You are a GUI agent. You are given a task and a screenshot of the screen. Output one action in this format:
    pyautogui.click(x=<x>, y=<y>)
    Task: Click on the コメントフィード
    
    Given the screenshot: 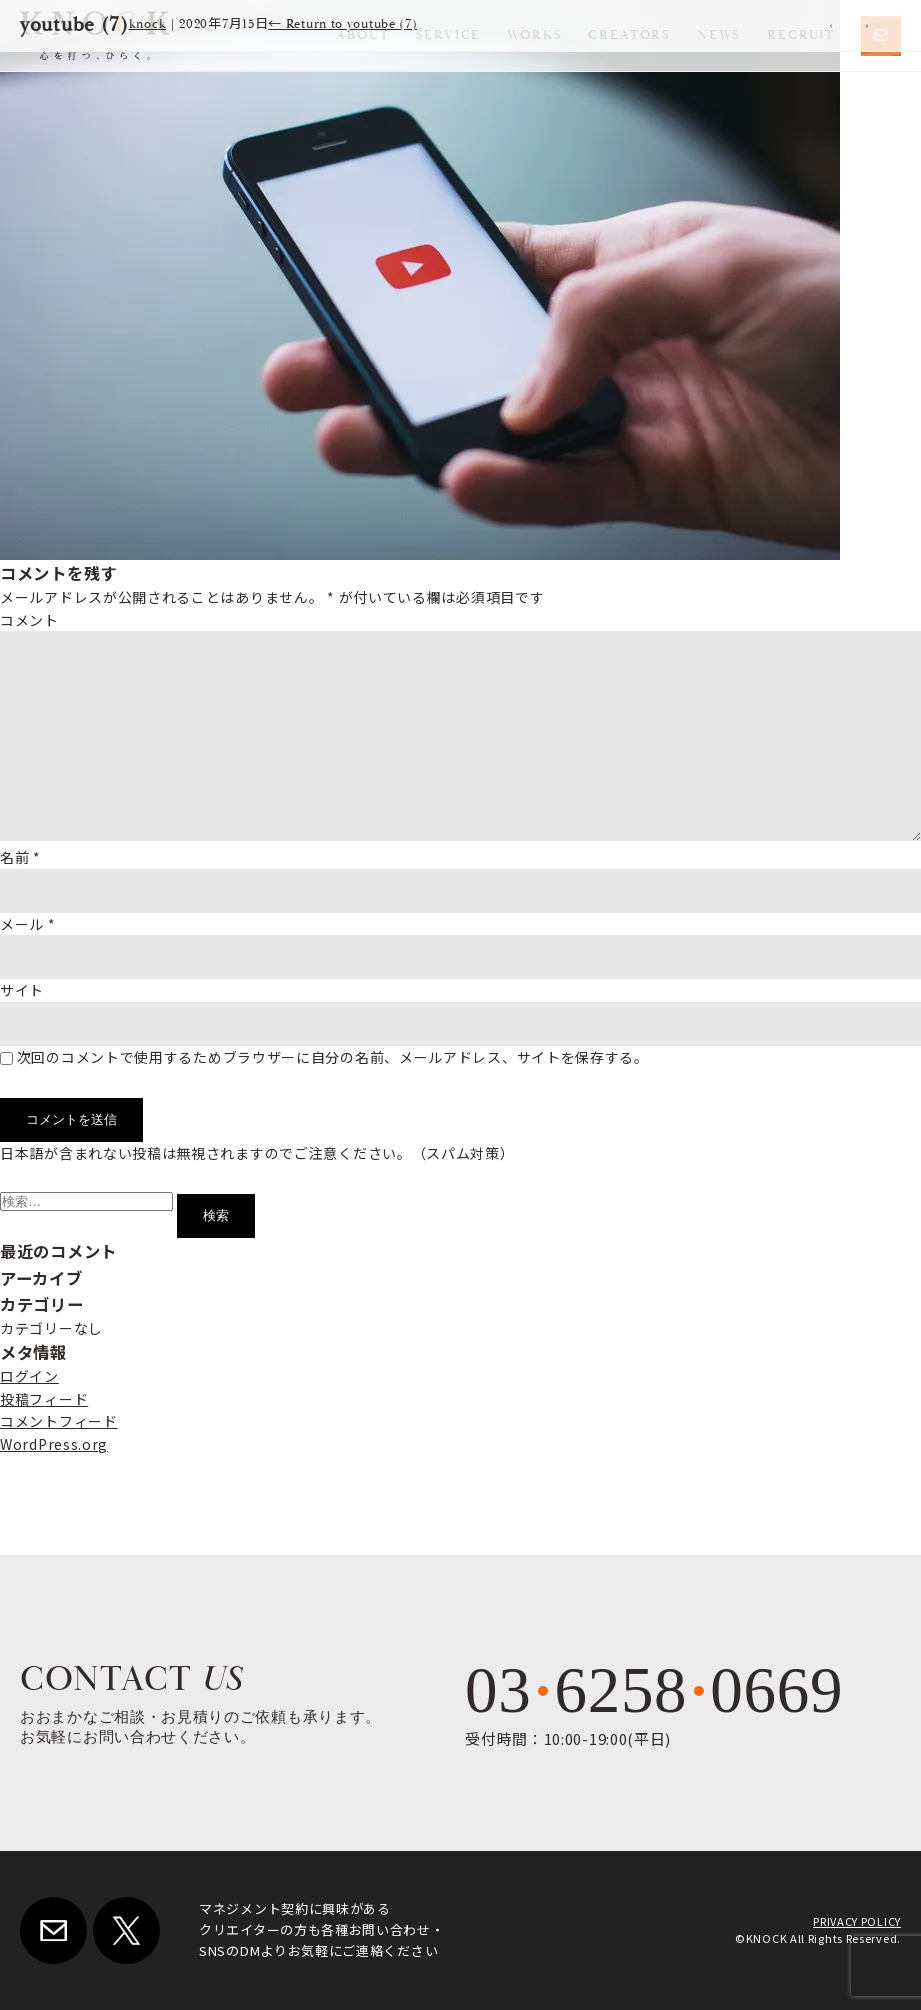 What is the action you would take?
    pyautogui.click(x=59, y=1421)
    